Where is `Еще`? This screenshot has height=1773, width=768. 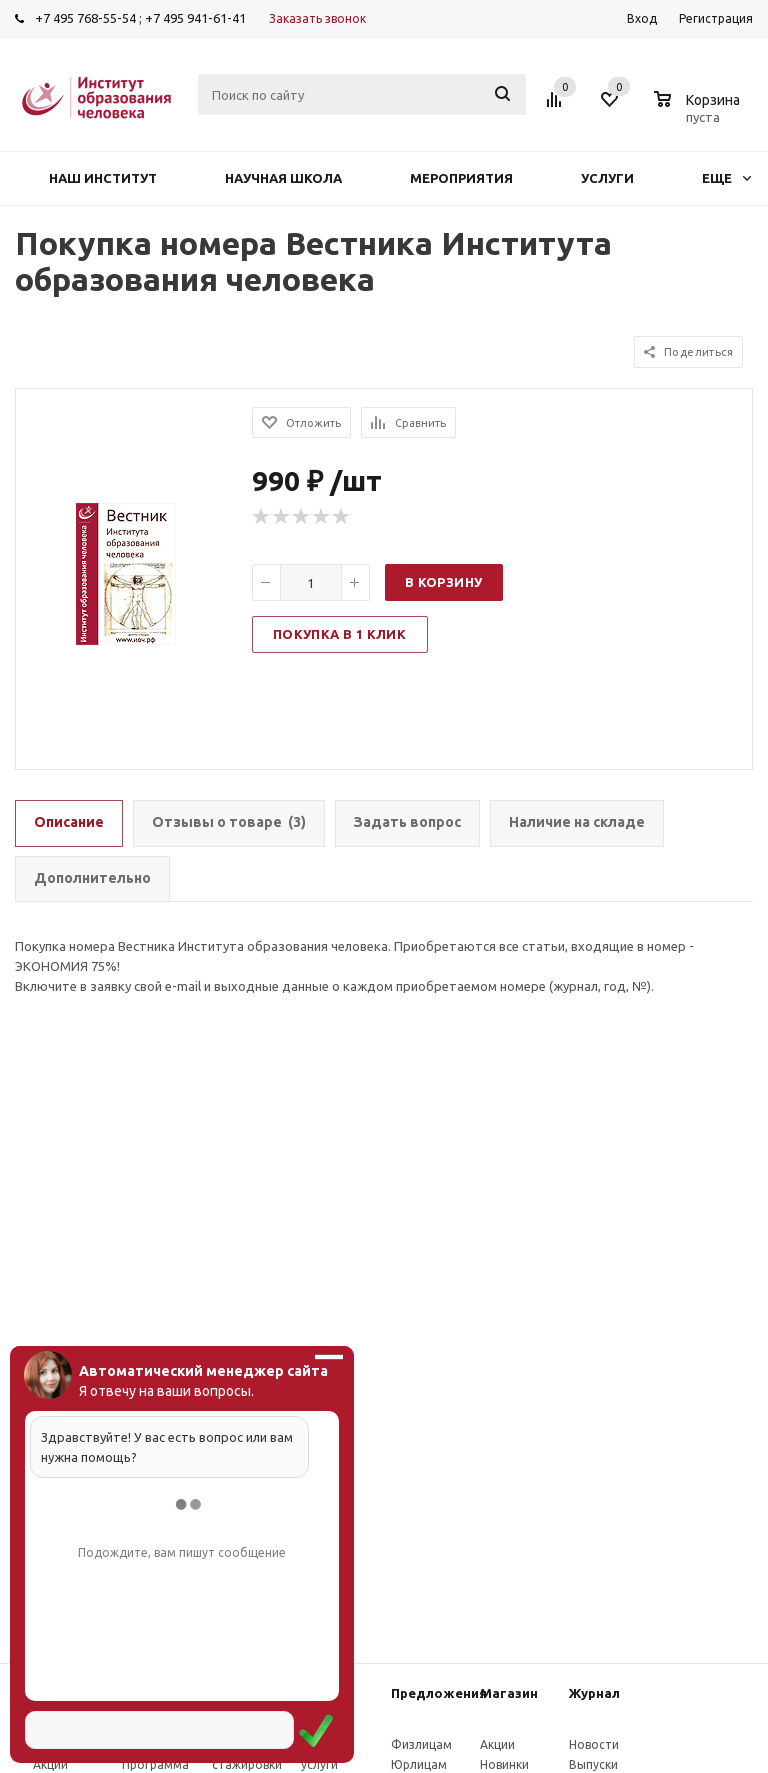
Еще is located at coordinates (726, 178).